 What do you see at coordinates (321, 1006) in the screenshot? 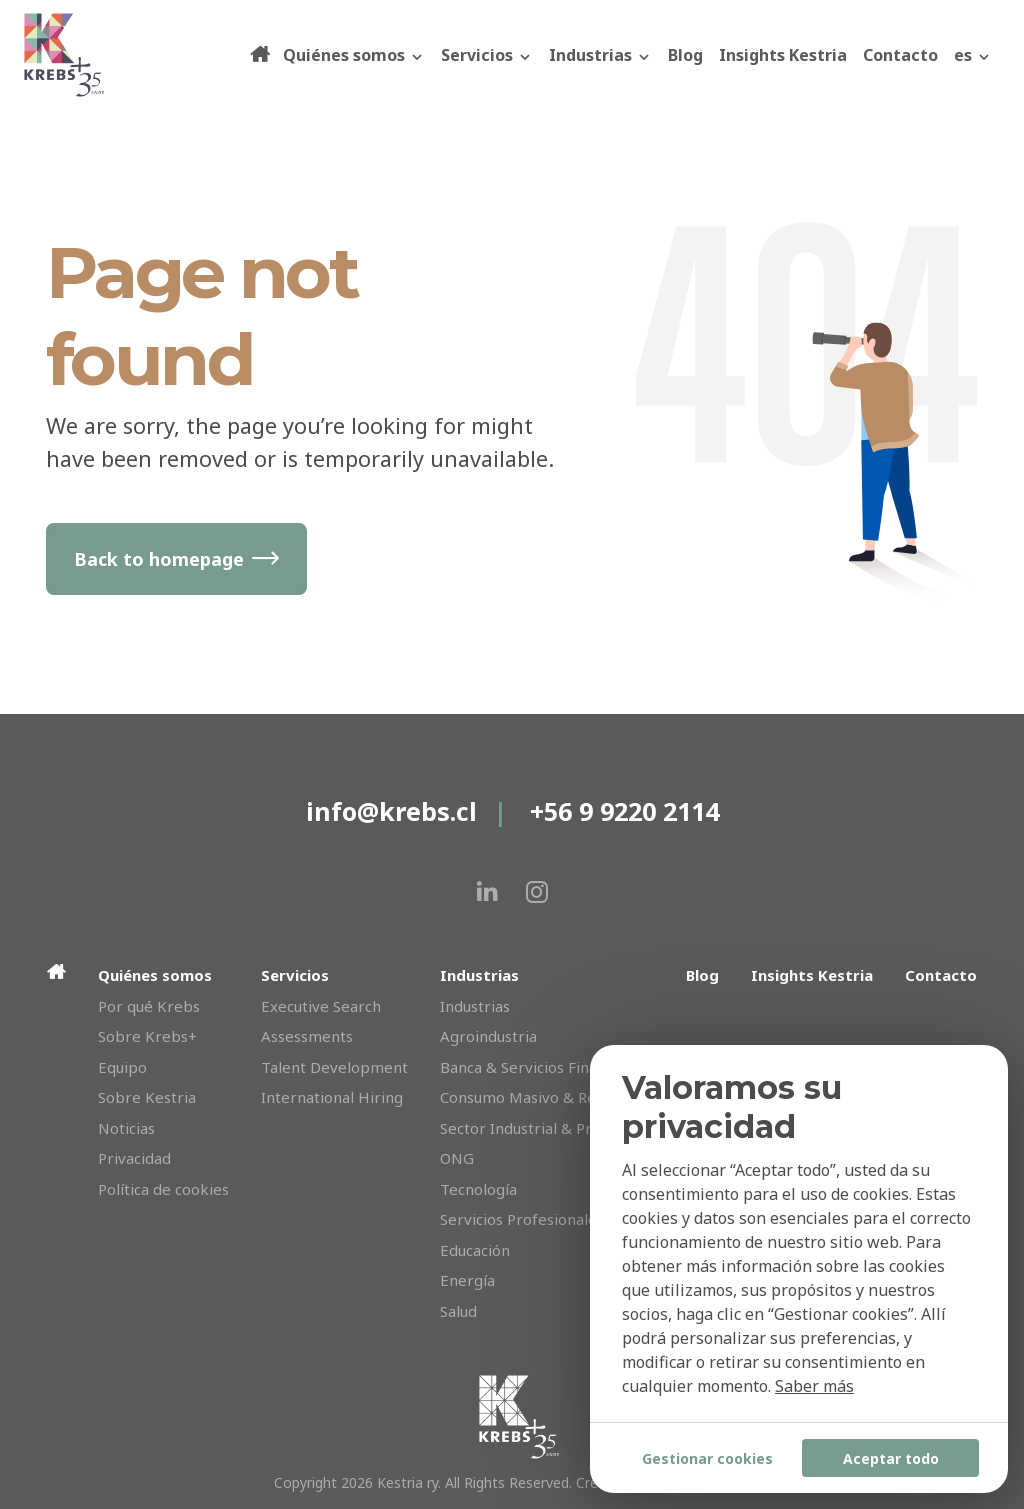
I see `Executive Search` at bounding box center [321, 1006].